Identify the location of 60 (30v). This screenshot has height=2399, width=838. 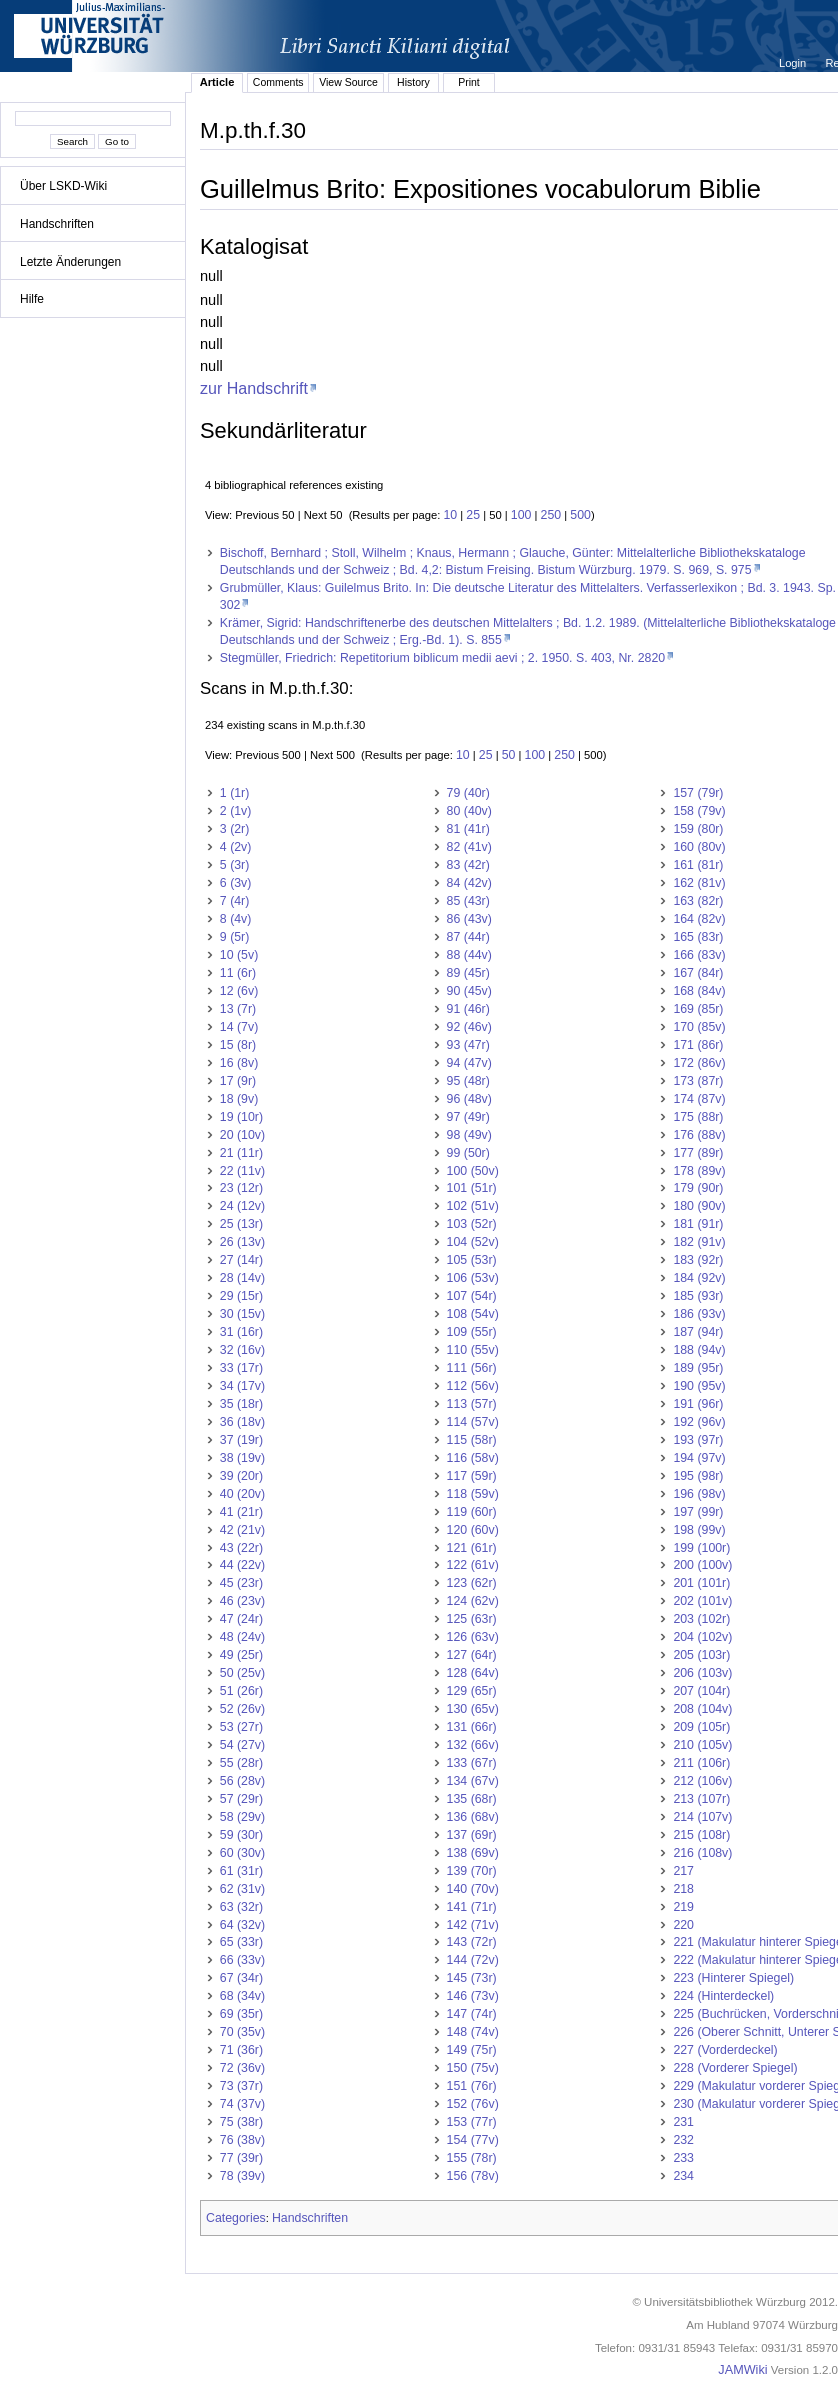
(242, 1853).